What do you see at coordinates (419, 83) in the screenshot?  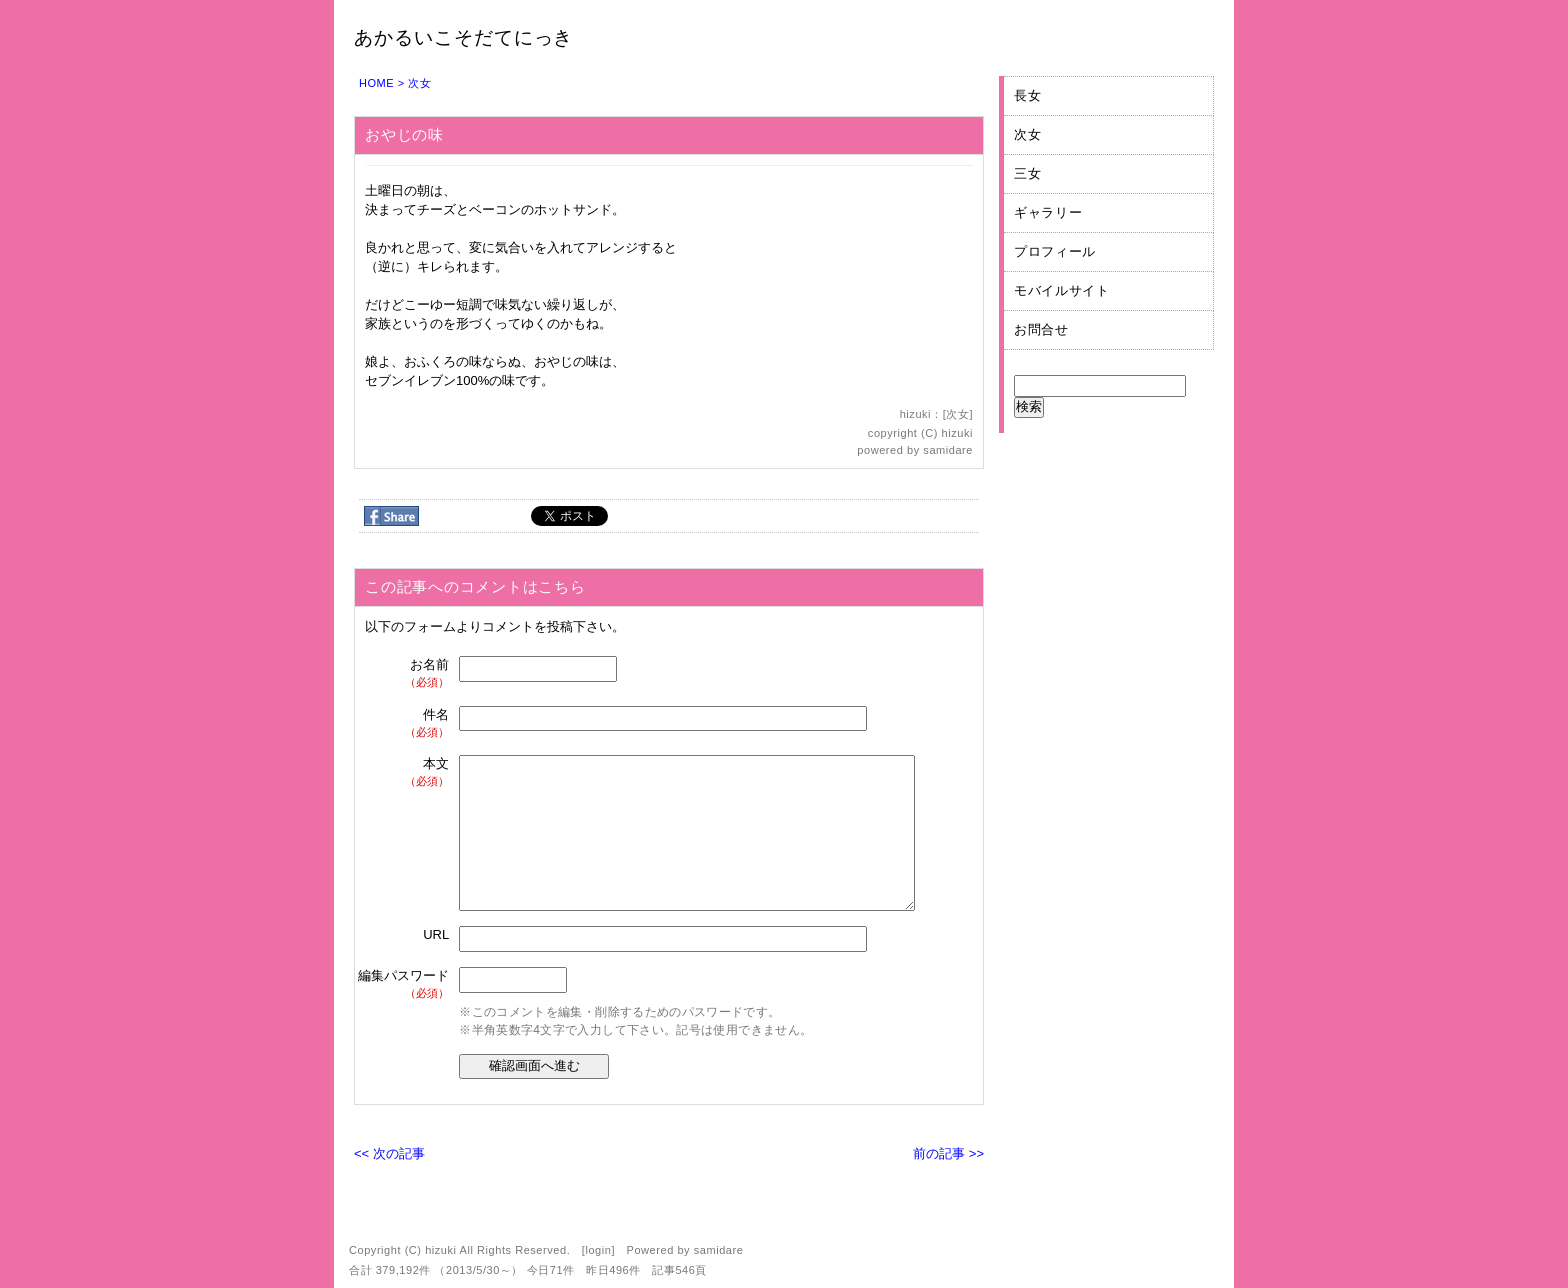 I see `次女` at bounding box center [419, 83].